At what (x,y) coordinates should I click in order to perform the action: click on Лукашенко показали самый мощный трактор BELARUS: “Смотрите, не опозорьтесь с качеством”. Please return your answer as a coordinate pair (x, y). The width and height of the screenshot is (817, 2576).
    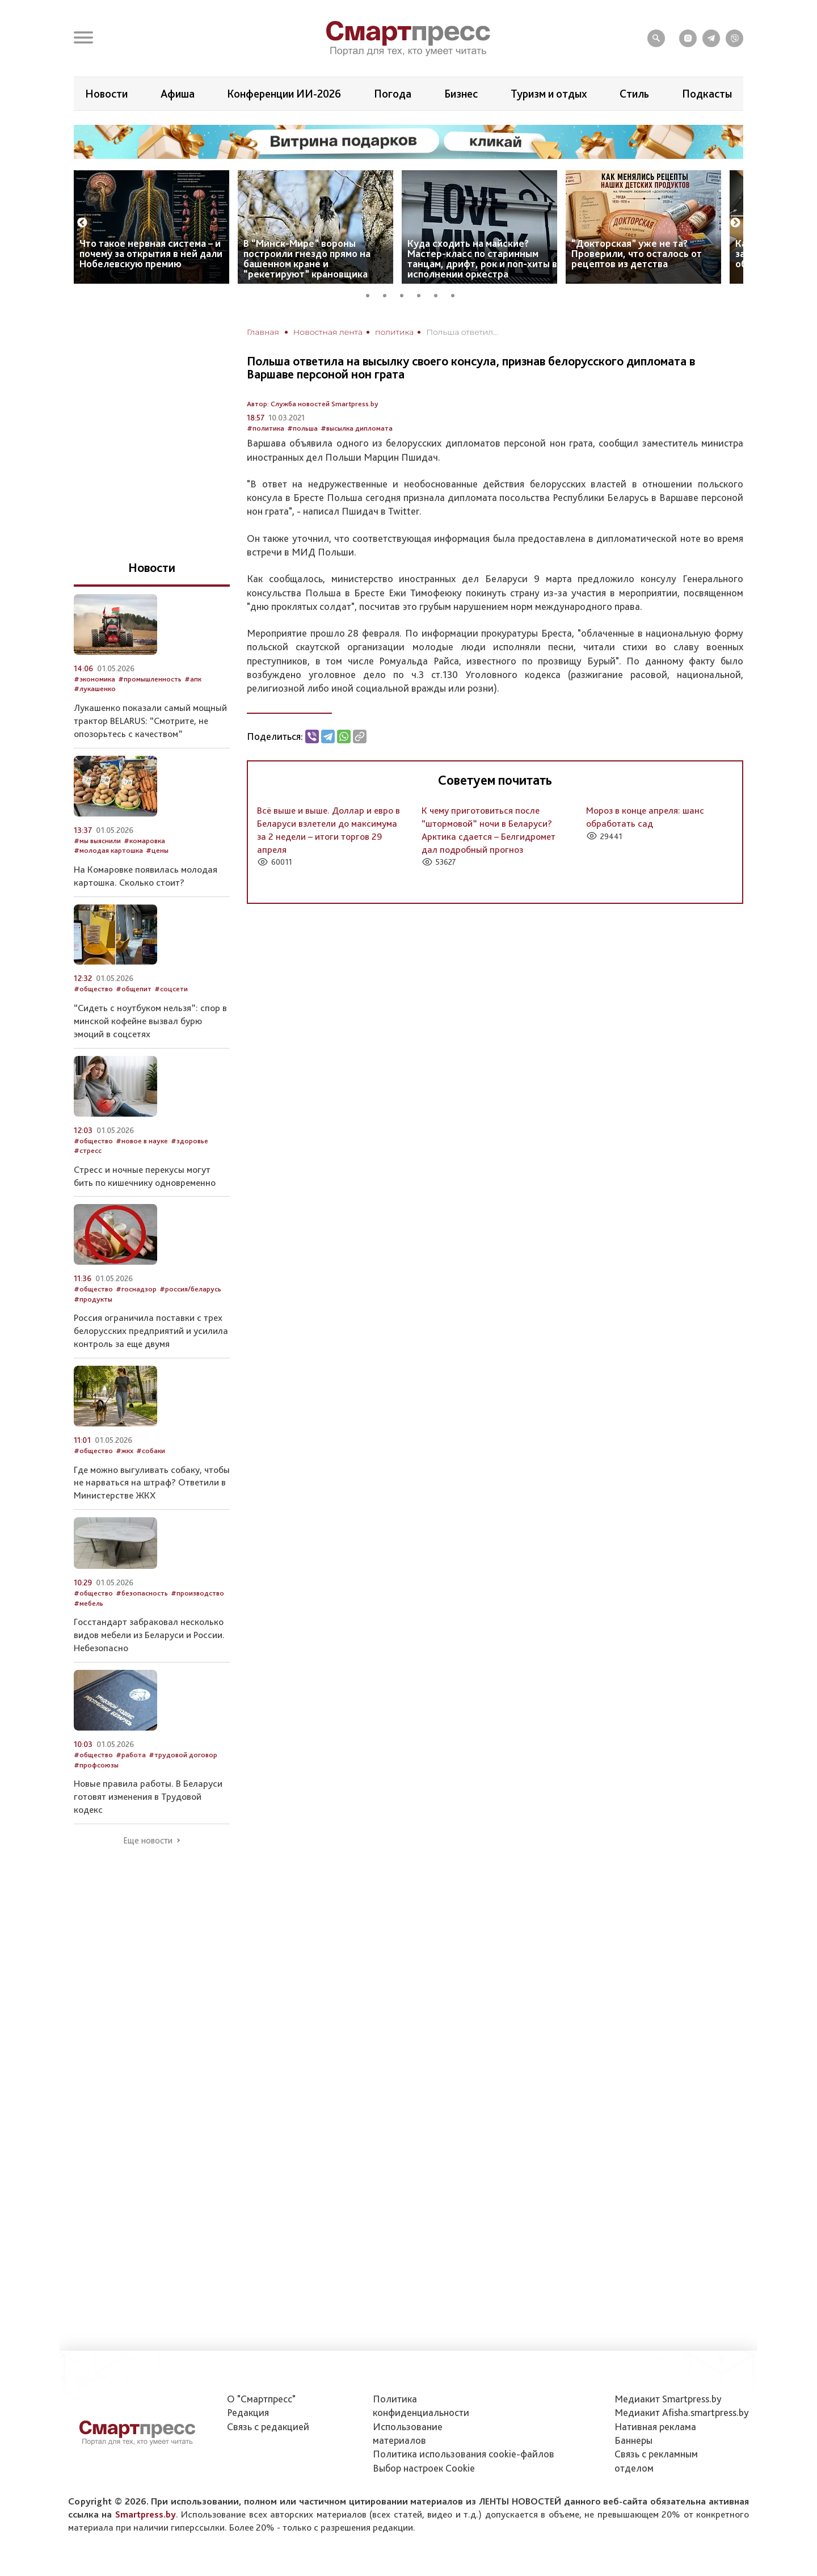
    Looking at the image, I should click on (150, 720).